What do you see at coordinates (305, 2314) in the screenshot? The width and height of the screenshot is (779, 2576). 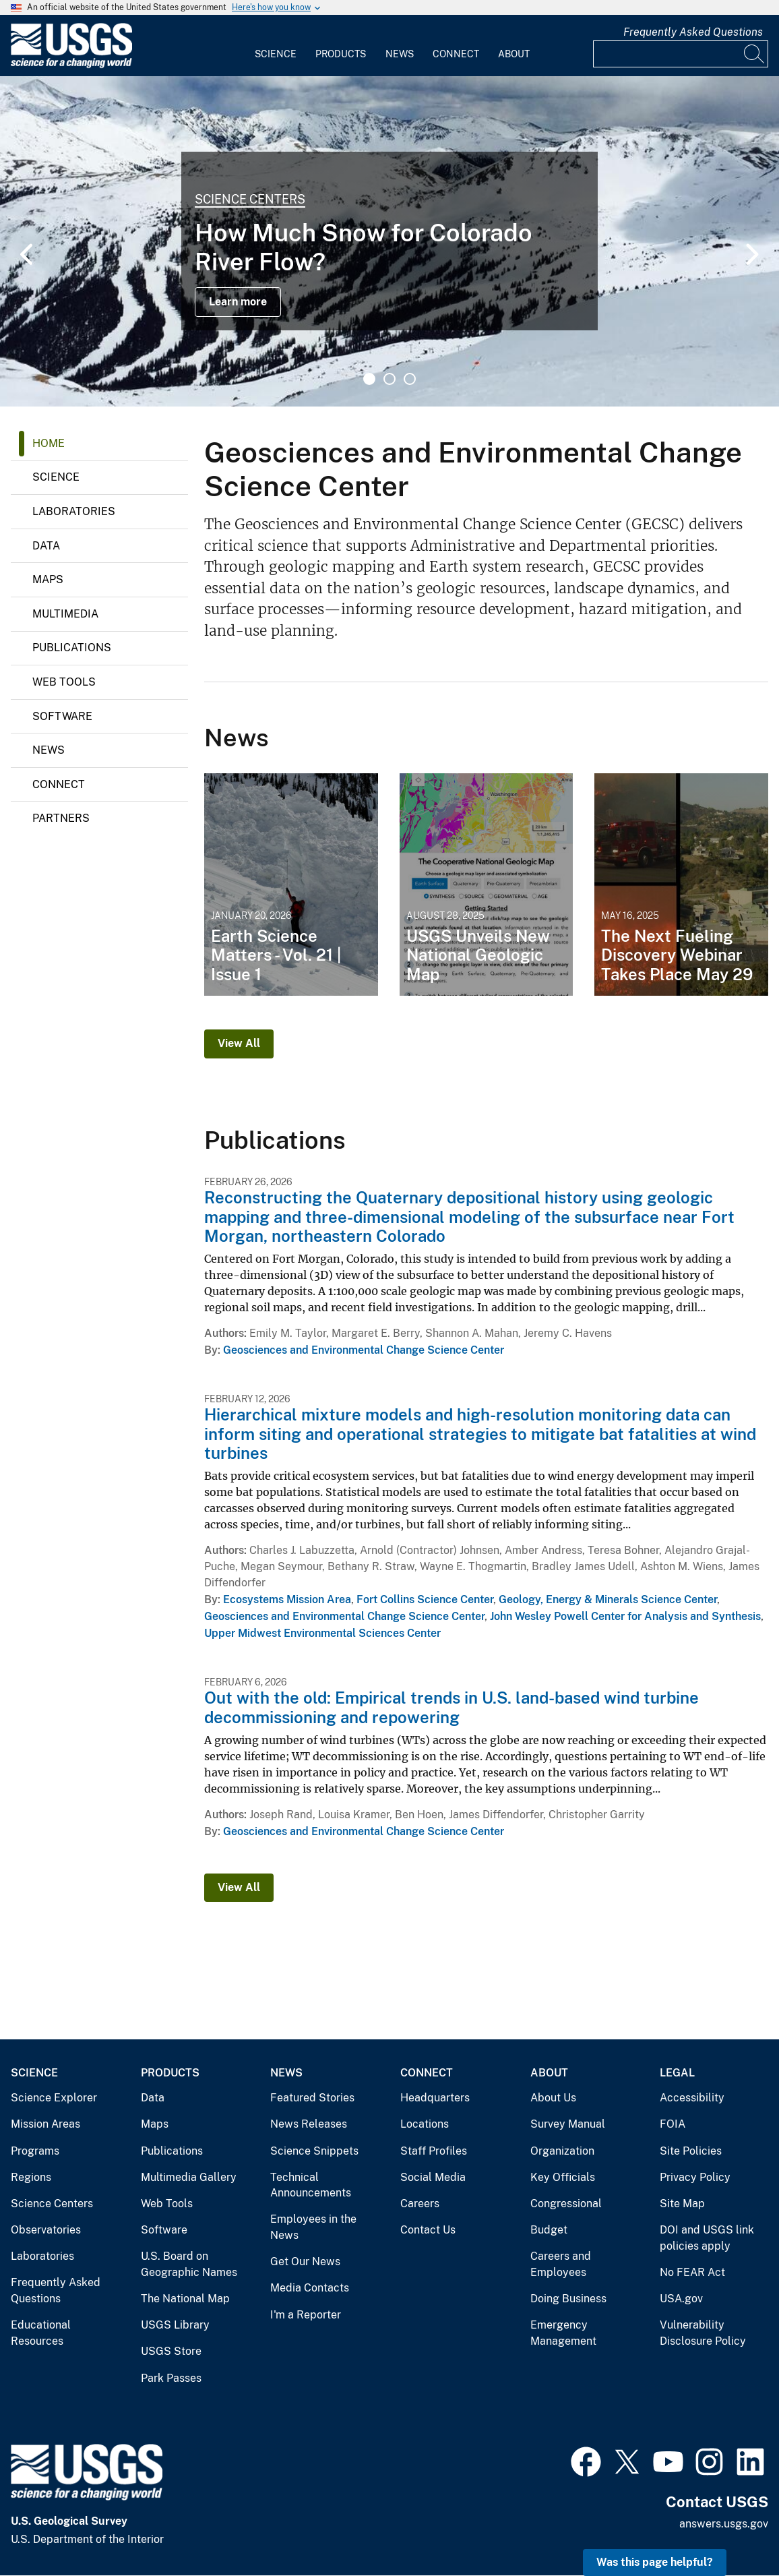 I see `I'm a Reporter` at bounding box center [305, 2314].